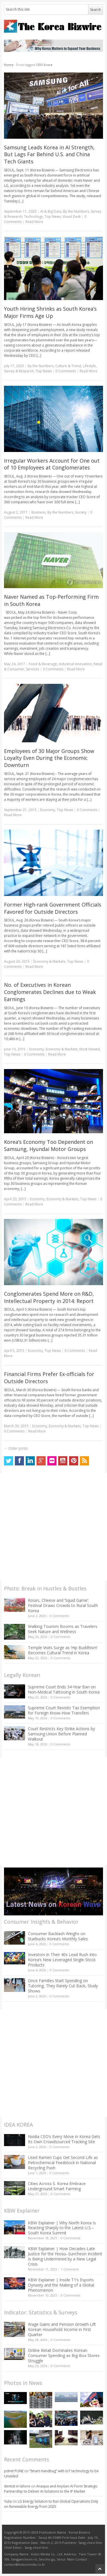  Describe the element at coordinates (34, 221) in the screenshot. I see `Read More` at that location.